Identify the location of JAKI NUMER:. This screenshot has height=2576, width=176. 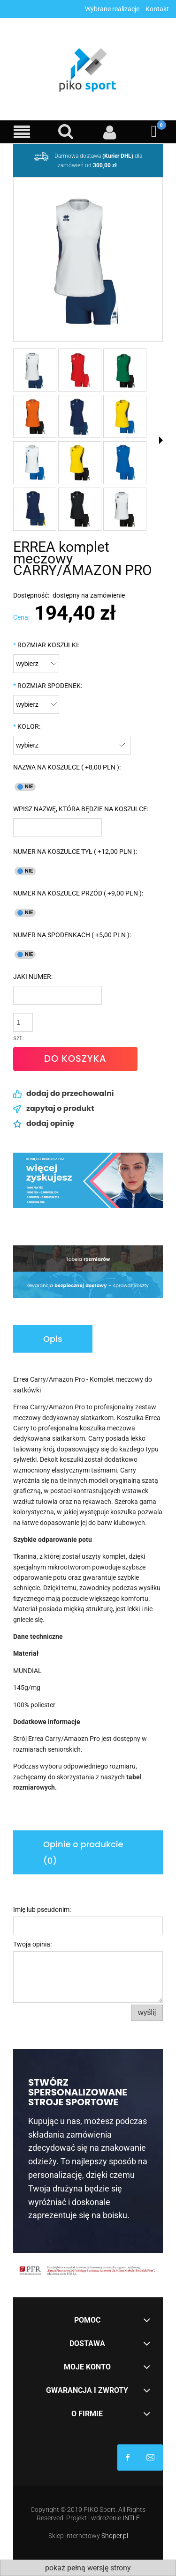
(33, 976).